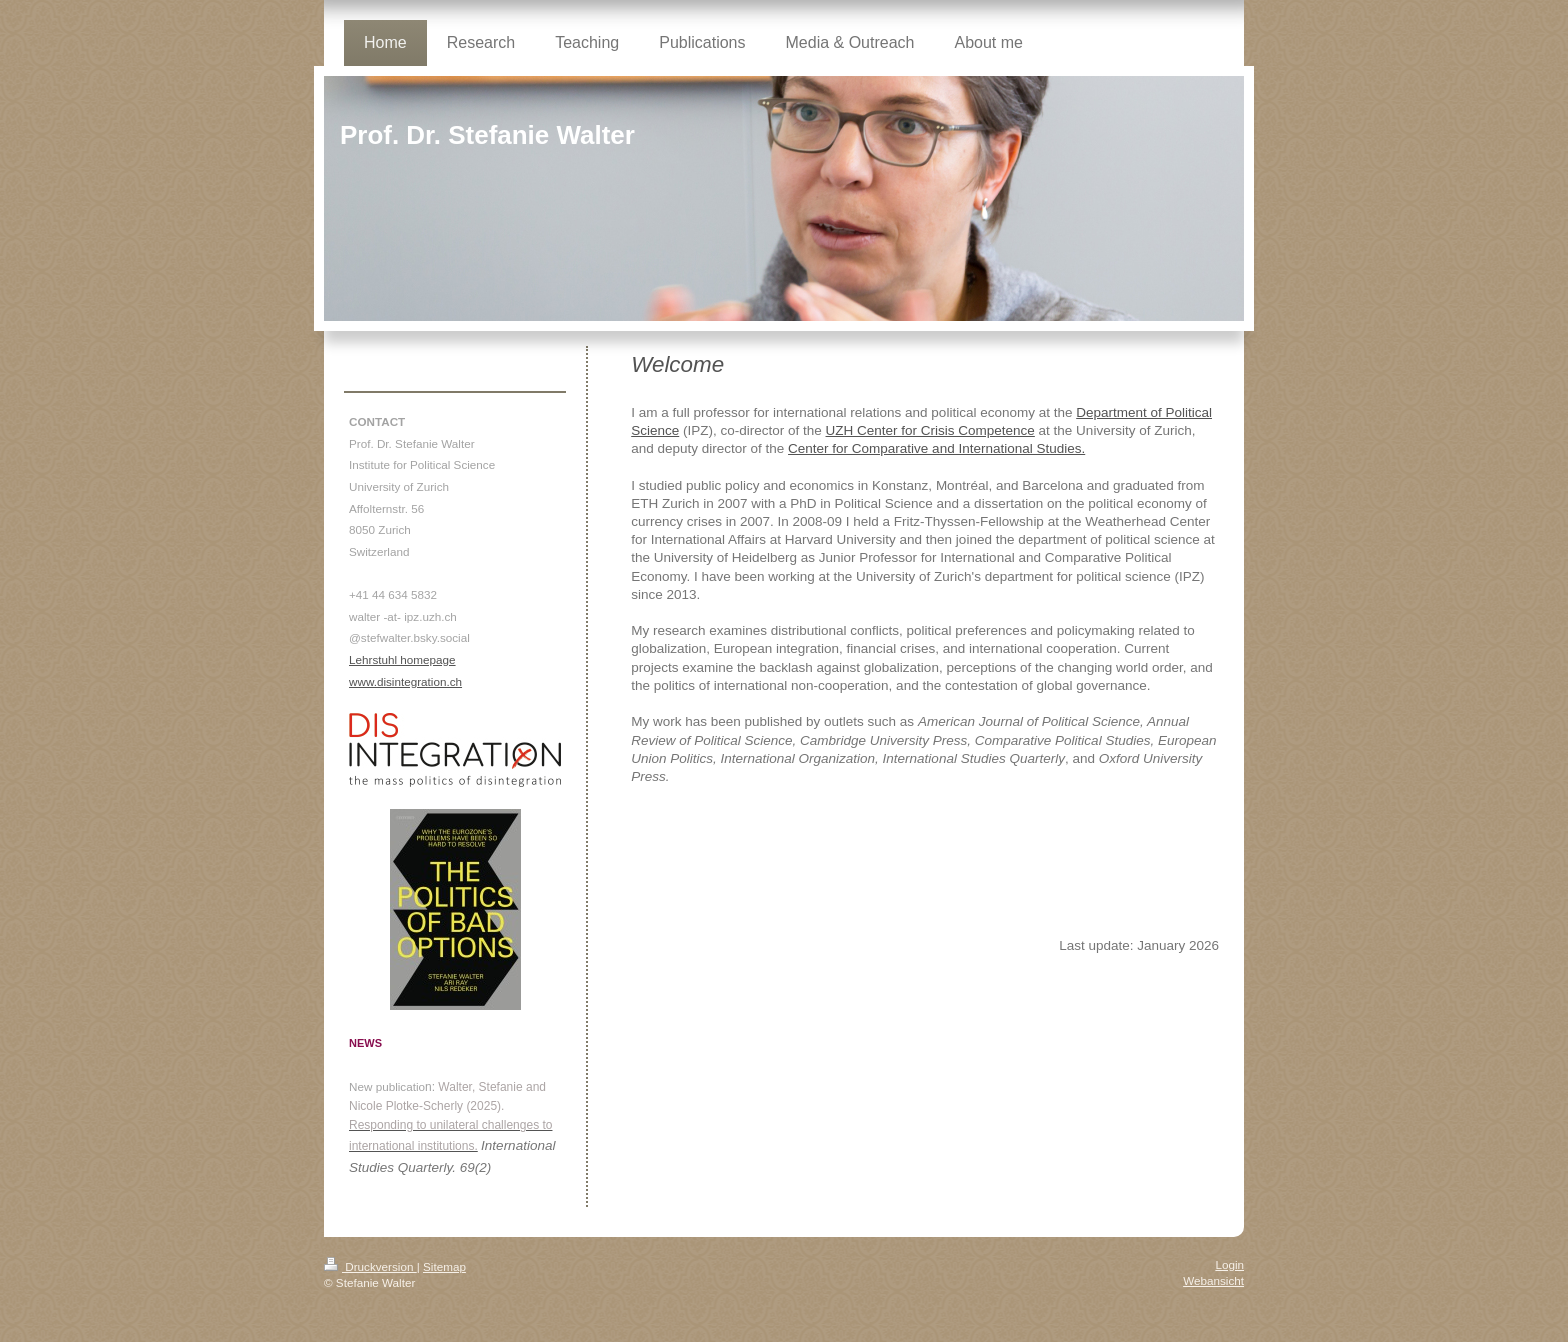 Image resolution: width=1568 pixels, height=1342 pixels. What do you see at coordinates (405, 681) in the screenshot?
I see `www.disintegration.ch` at bounding box center [405, 681].